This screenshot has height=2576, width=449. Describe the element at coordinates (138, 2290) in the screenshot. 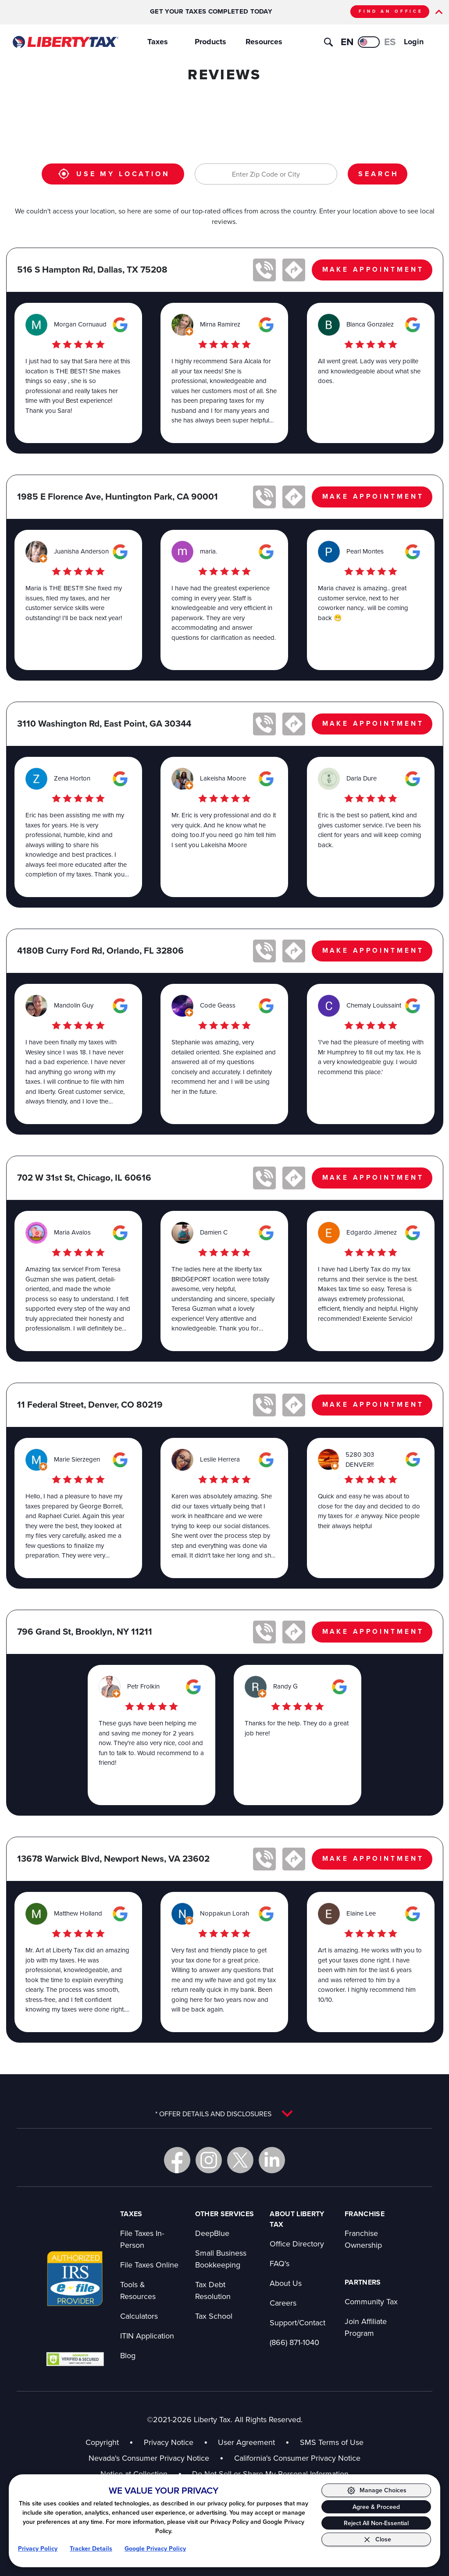

I see `Tools & Resources` at that location.